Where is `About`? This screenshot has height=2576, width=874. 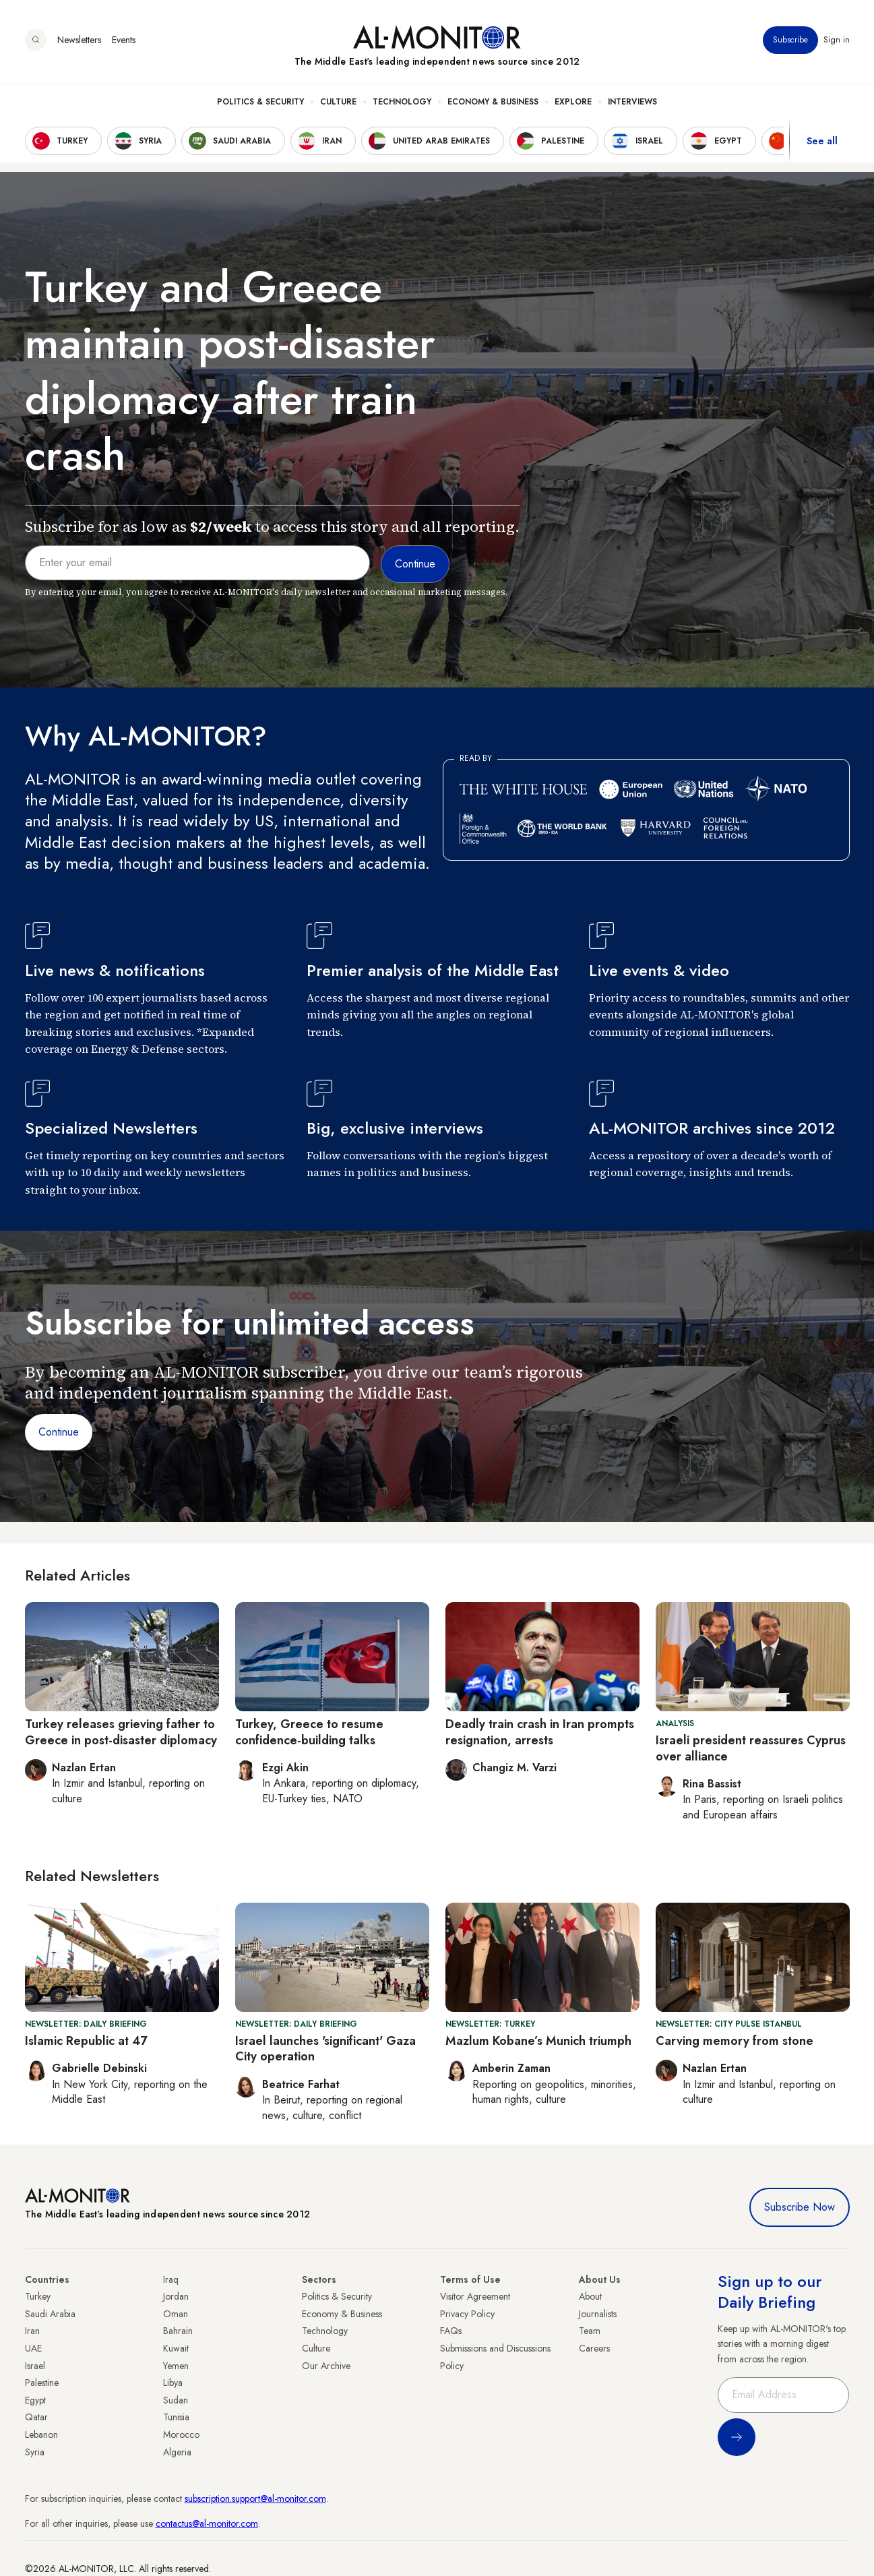 About is located at coordinates (590, 2296).